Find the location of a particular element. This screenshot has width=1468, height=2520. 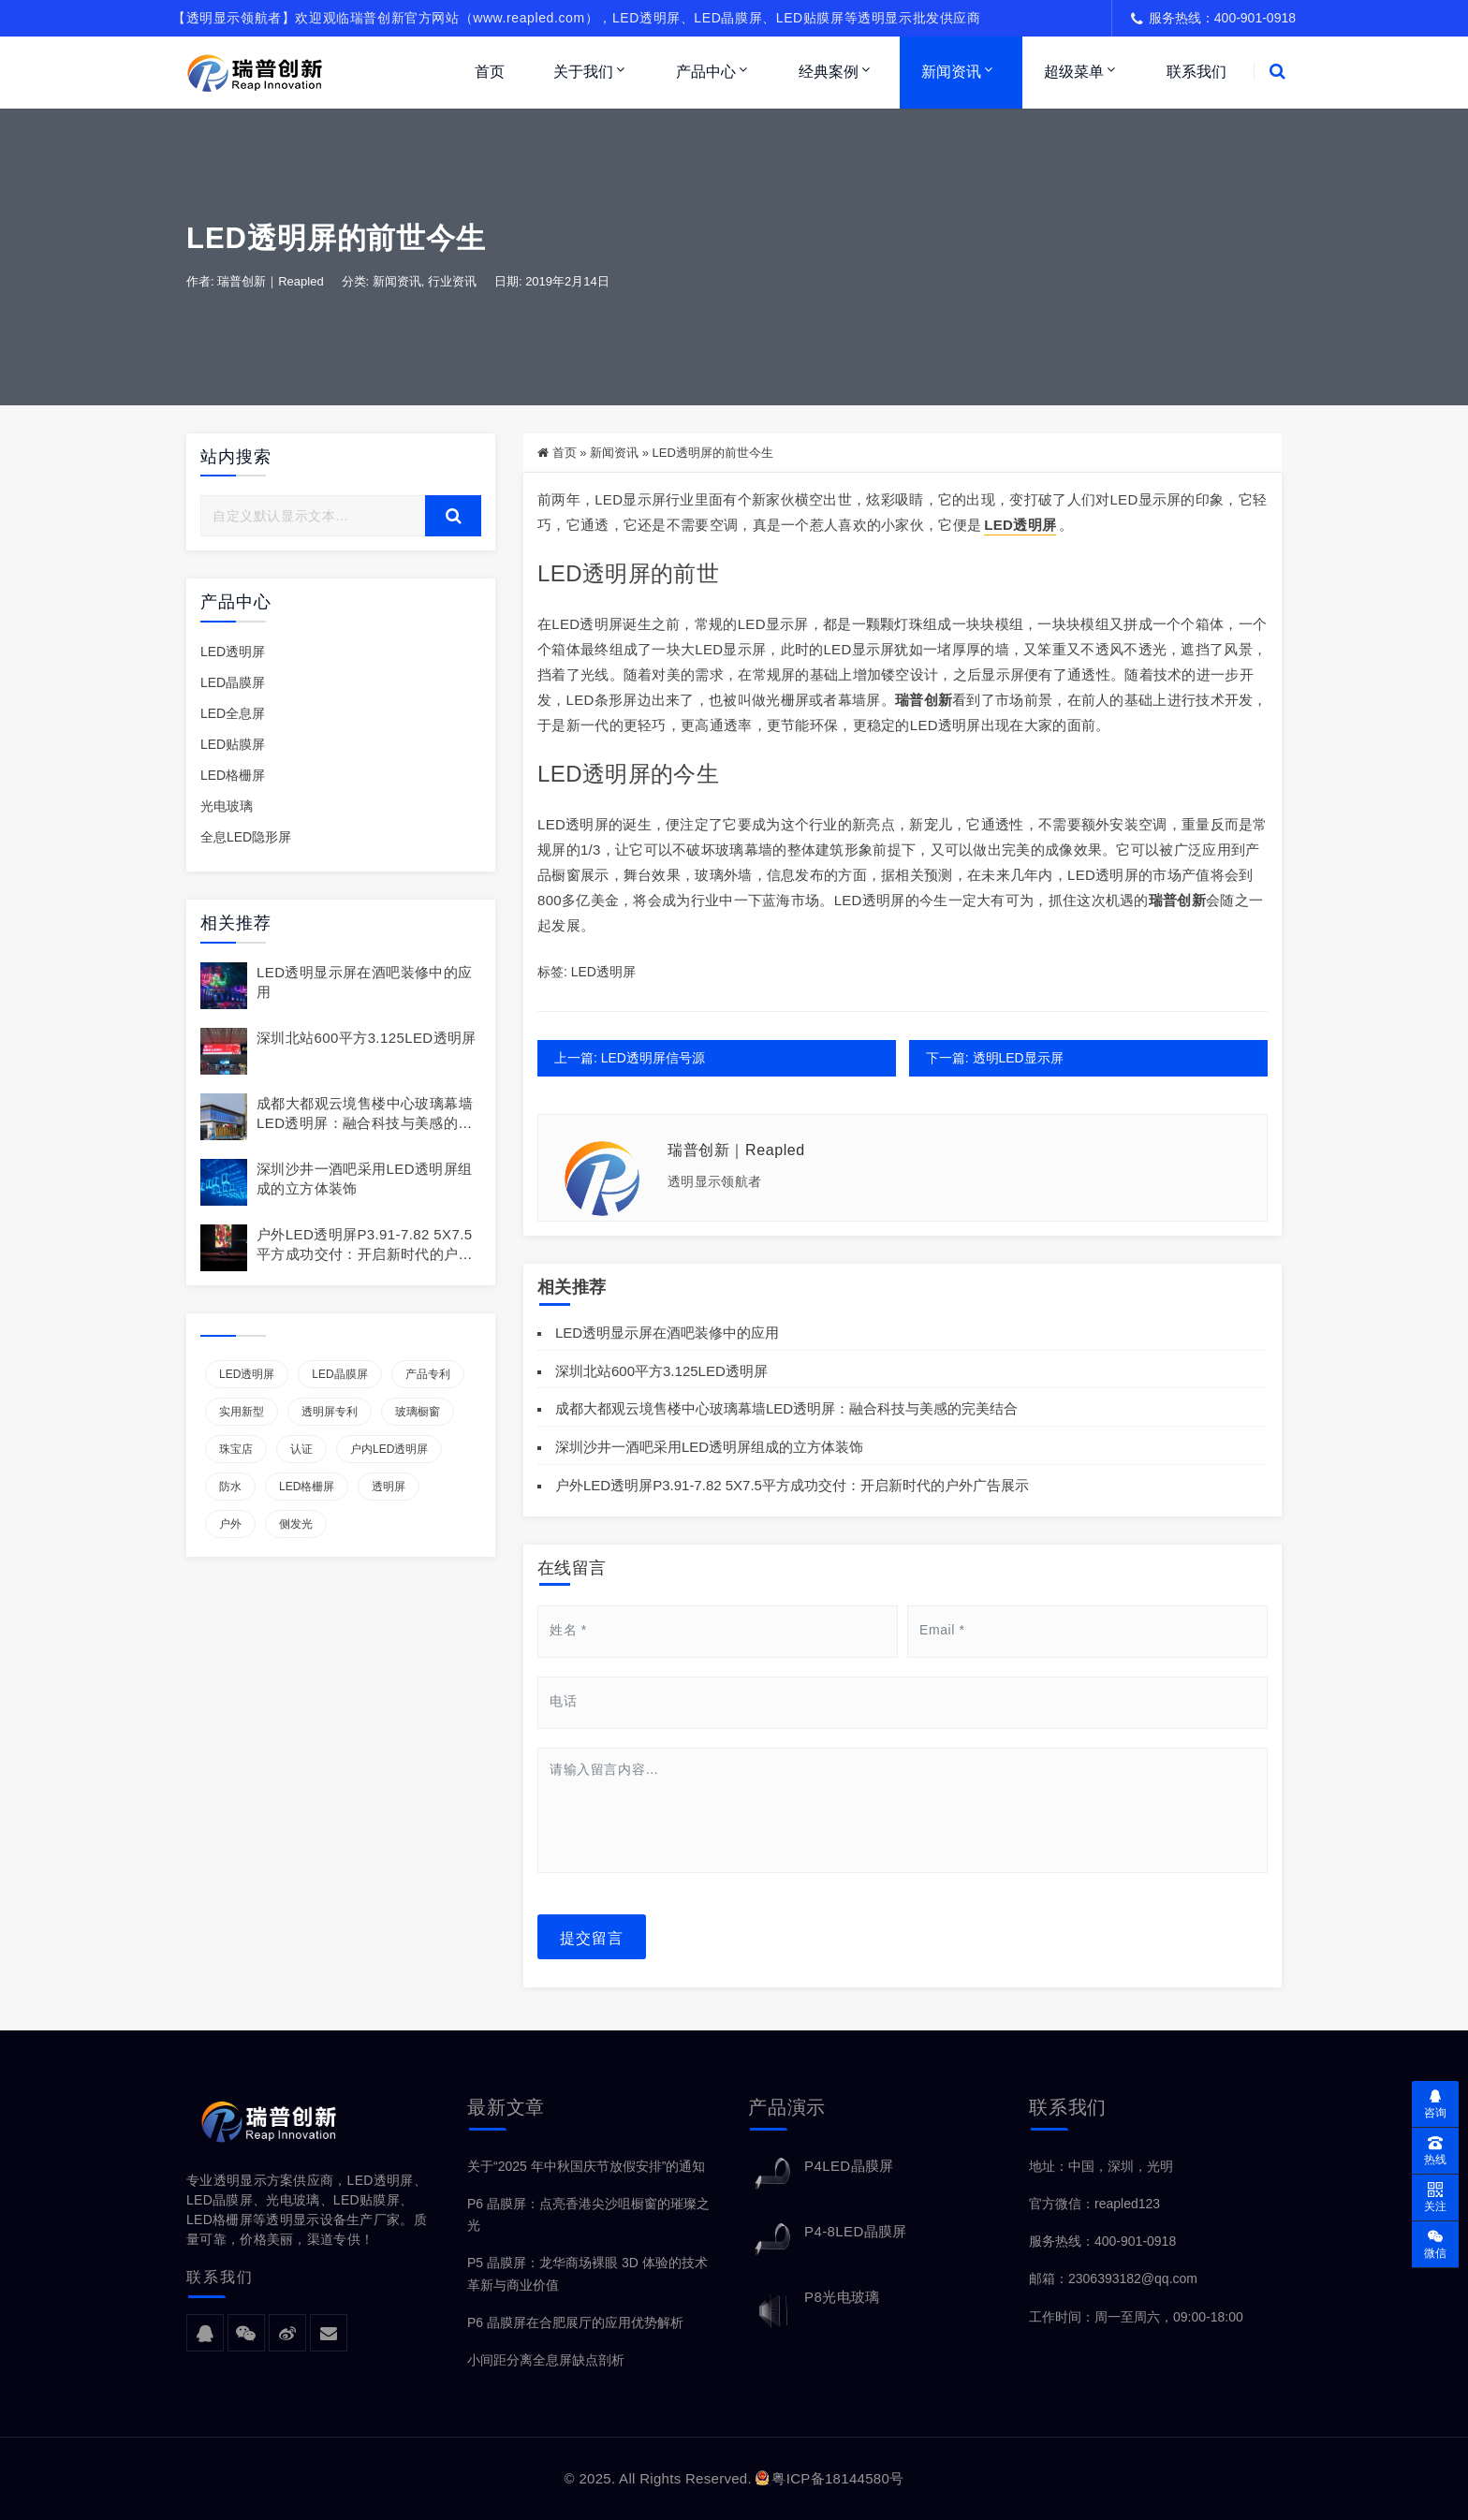

深圳北站600平方3.125LED透明屏 is located at coordinates (367, 1038).